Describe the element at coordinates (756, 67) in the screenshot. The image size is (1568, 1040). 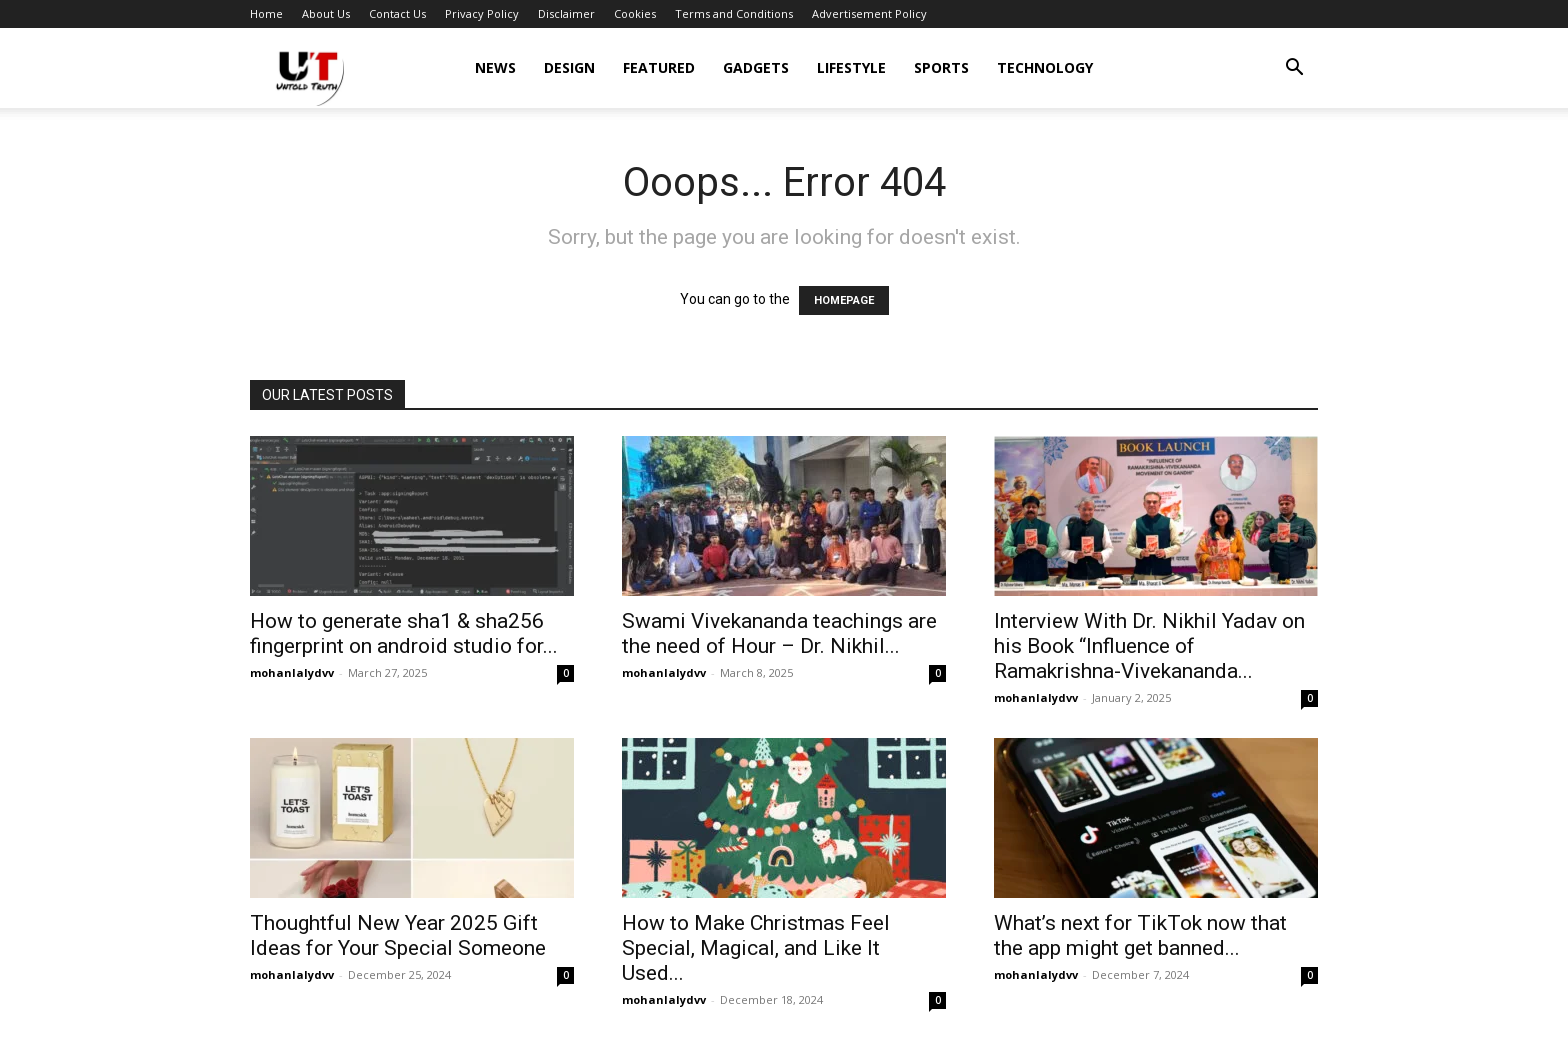
I see `Gadgets` at that location.